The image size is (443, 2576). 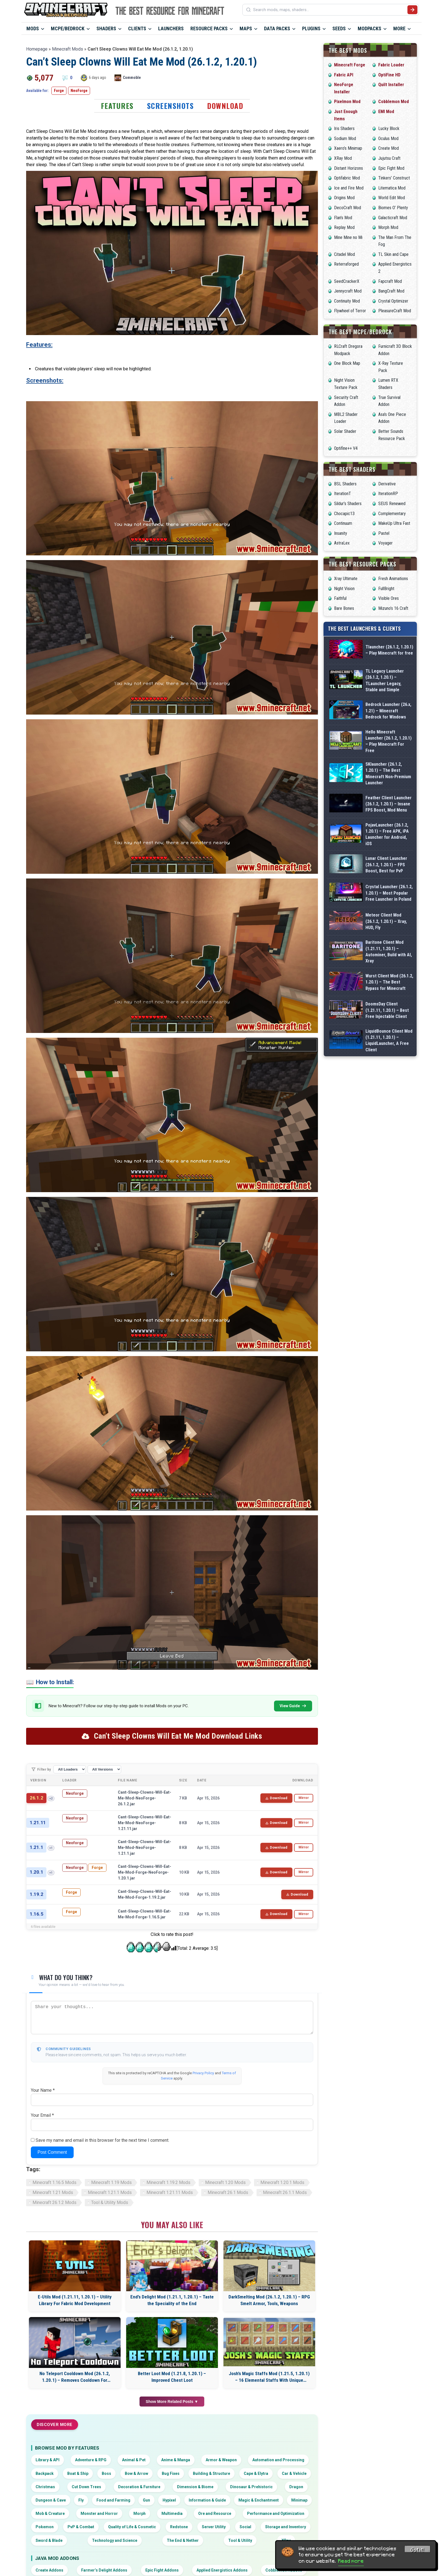 What do you see at coordinates (342, 543) in the screenshot?
I see `AstraLex` at bounding box center [342, 543].